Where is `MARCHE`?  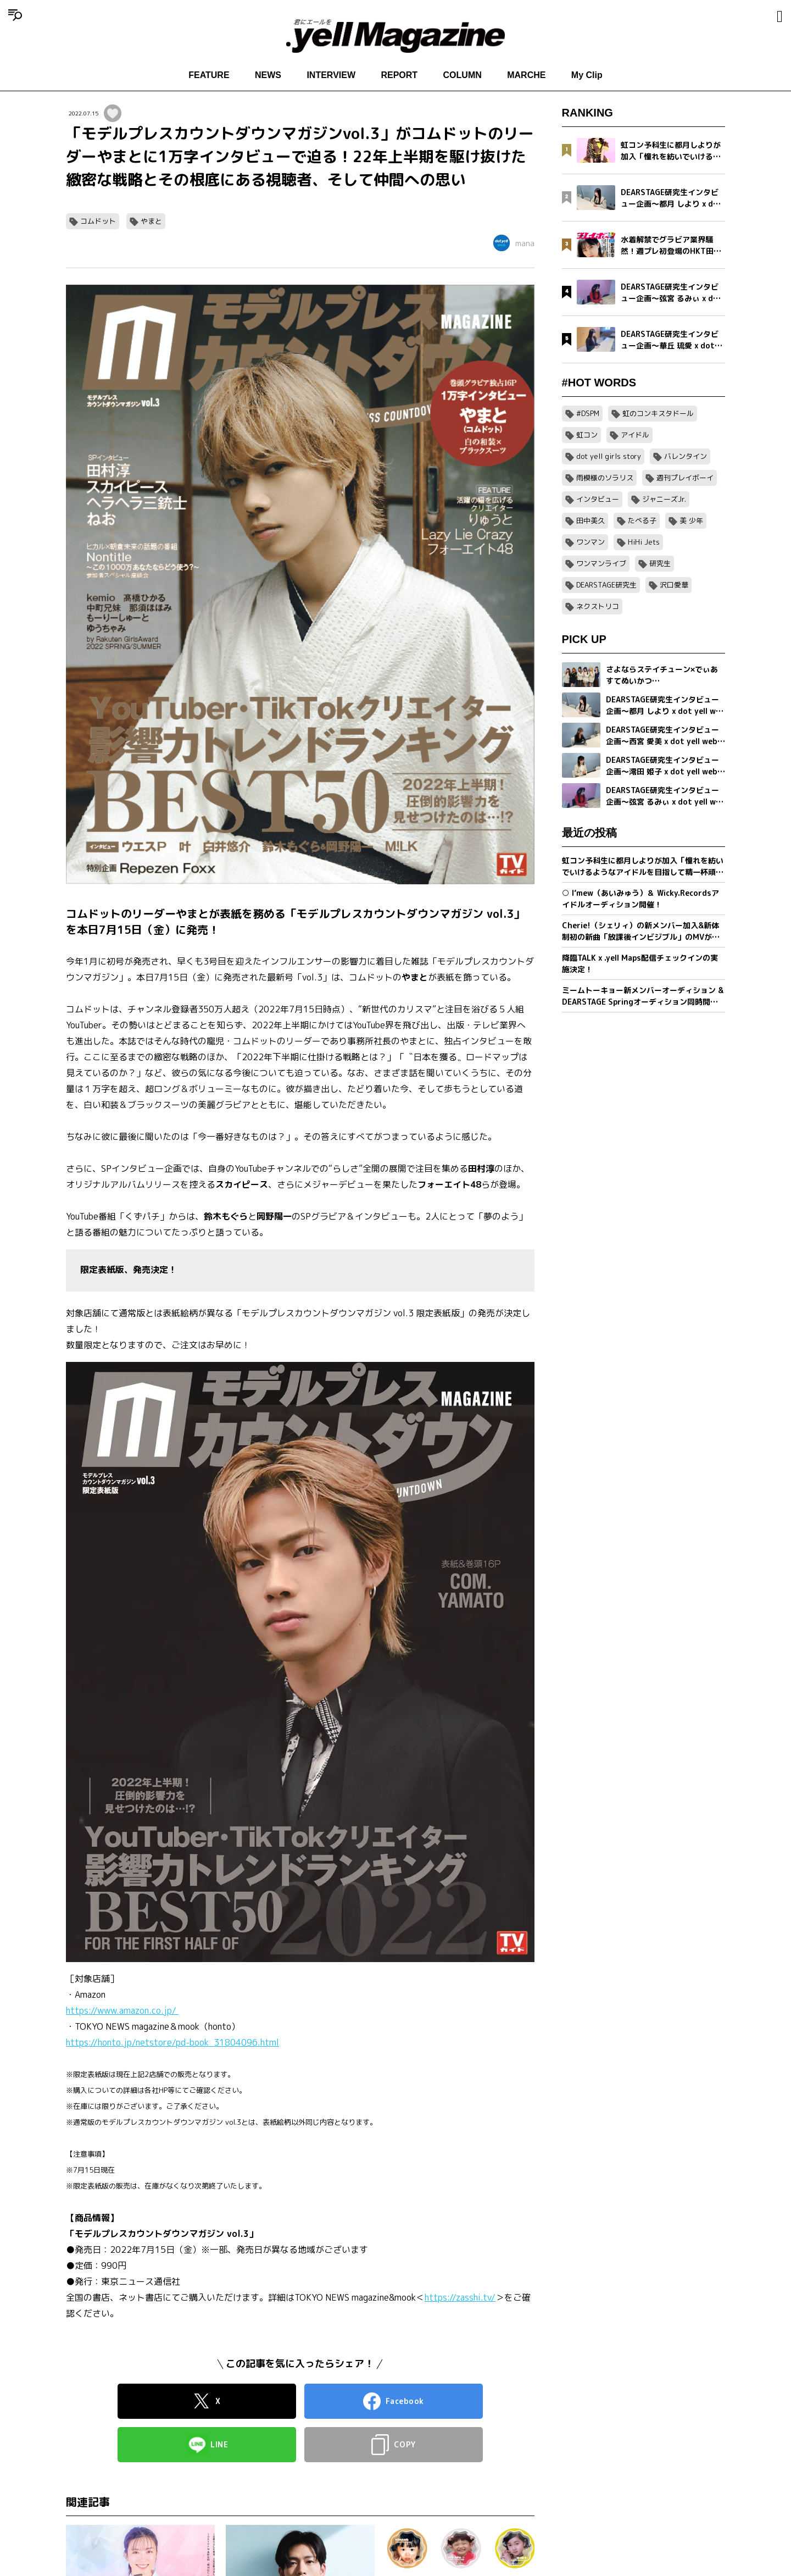 MARCHE is located at coordinates (526, 75).